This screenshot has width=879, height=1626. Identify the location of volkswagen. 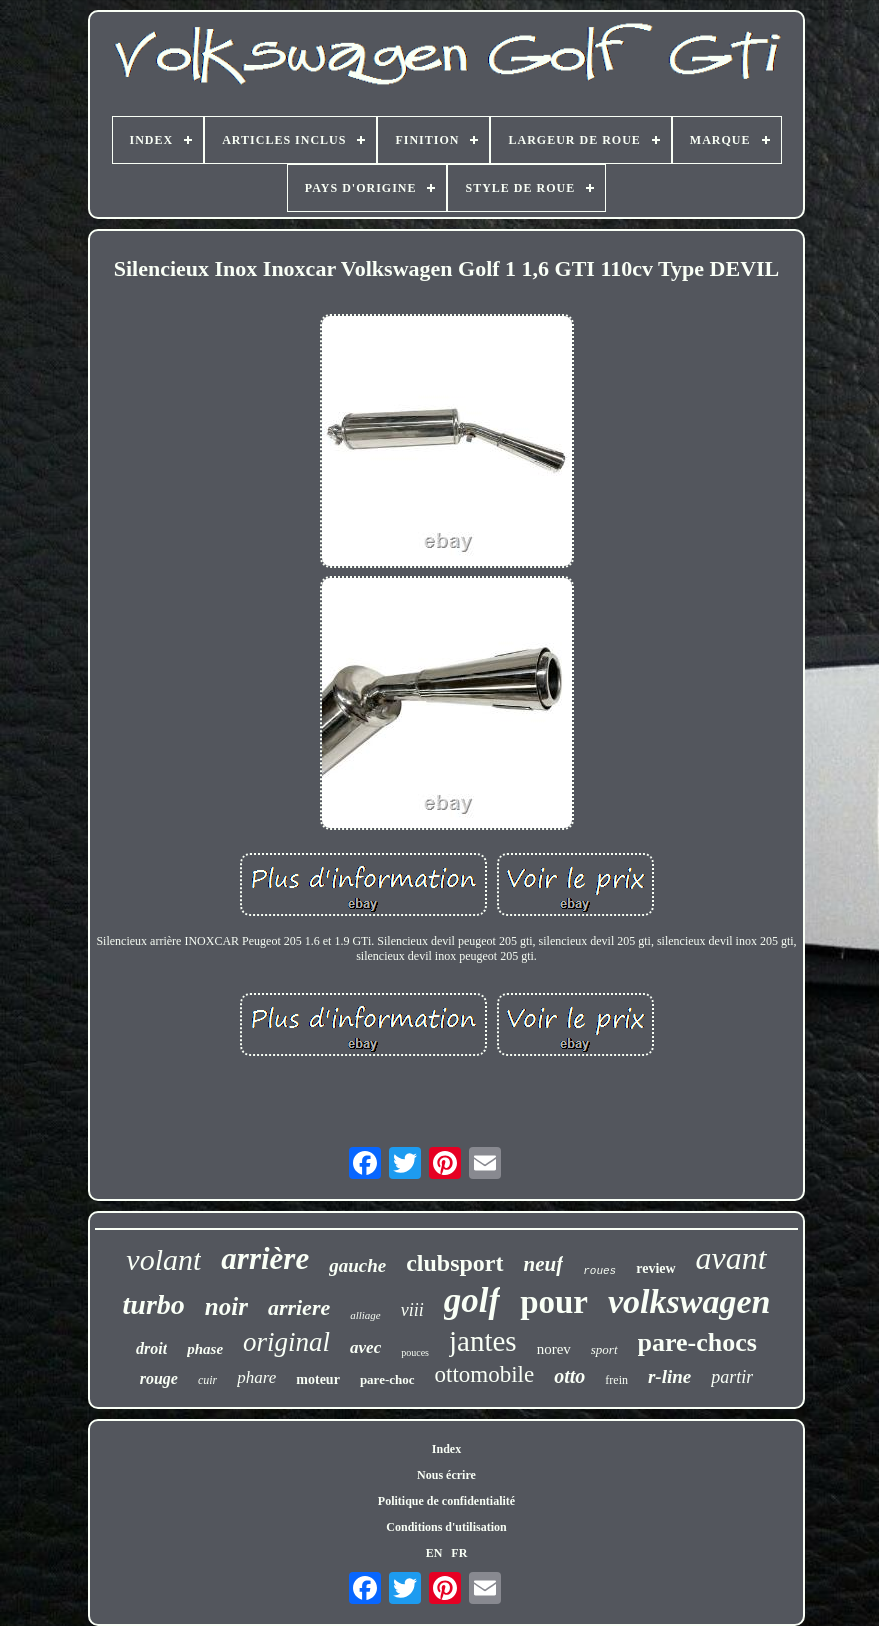
(689, 1301).